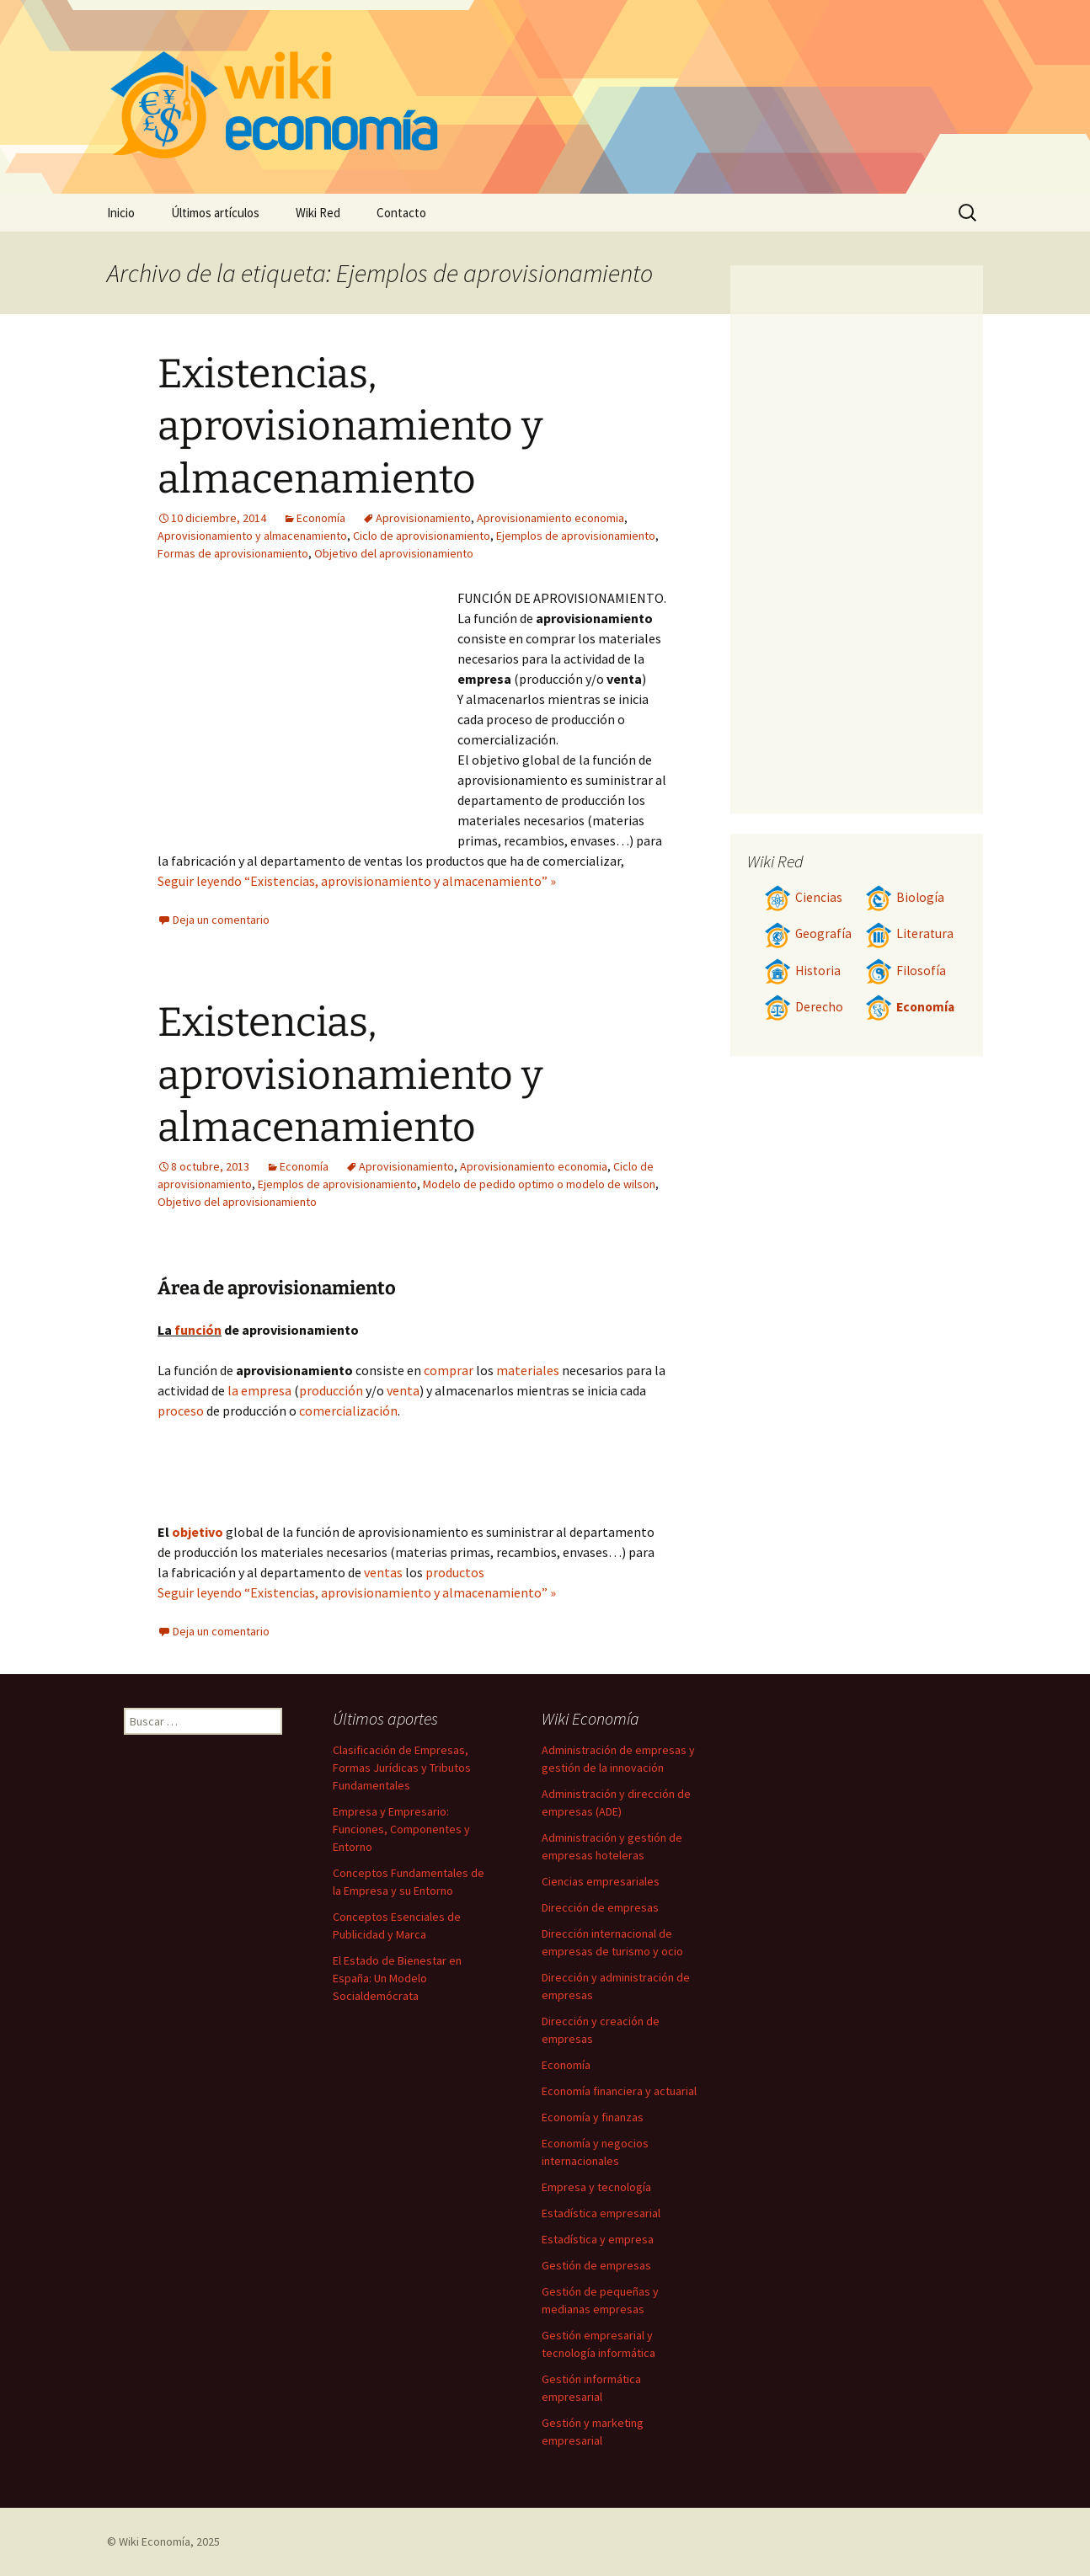 This screenshot has height=2576, width=1090. Describe the element at coordinates (401, 213) in the screenshot. I see `Contacto` at that location.